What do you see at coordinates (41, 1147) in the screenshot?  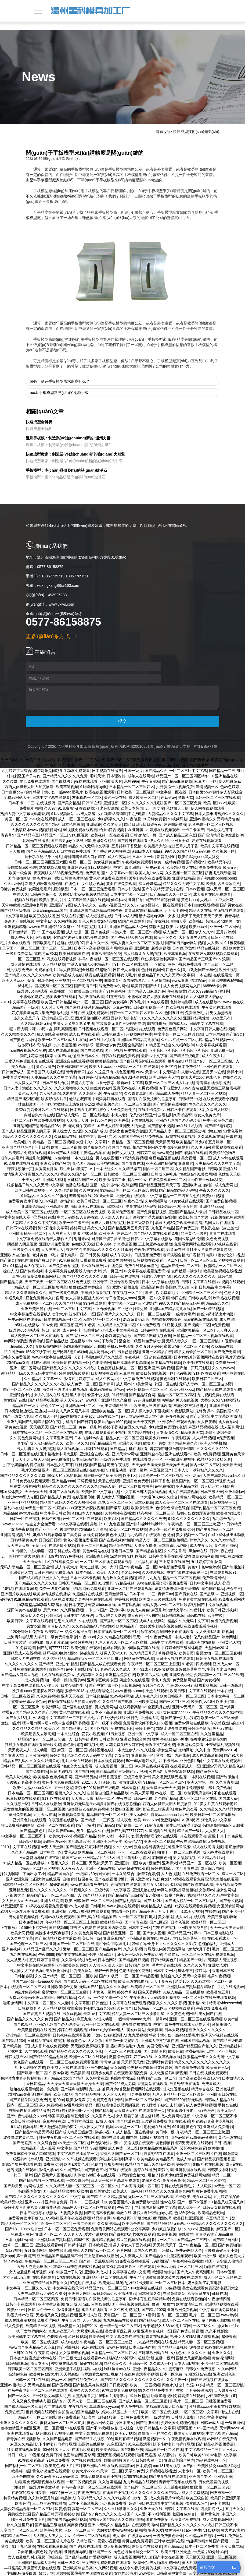 I see `不卡日本` at bounding box center [41, 1147].